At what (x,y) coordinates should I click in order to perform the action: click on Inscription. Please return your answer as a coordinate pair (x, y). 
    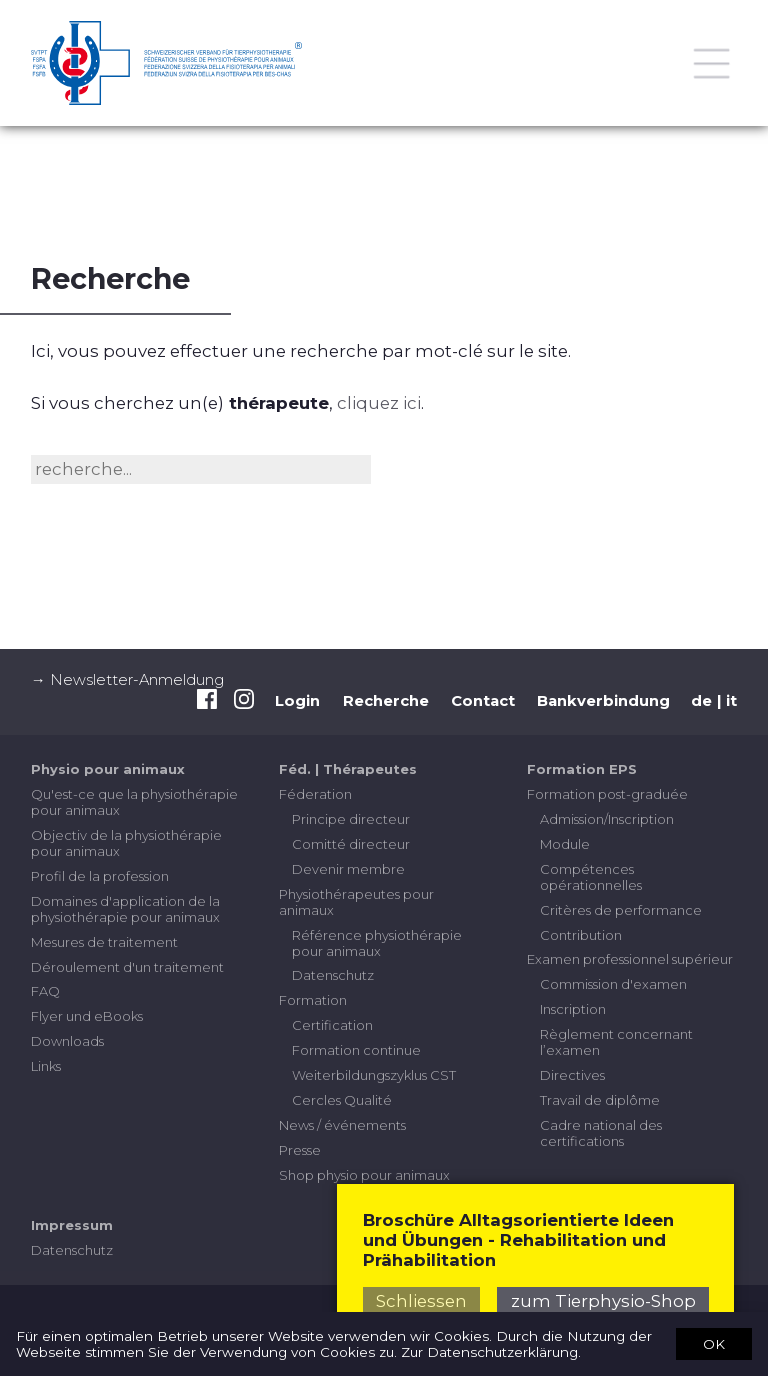
    Looking at the image, I should click on (573, 1009).